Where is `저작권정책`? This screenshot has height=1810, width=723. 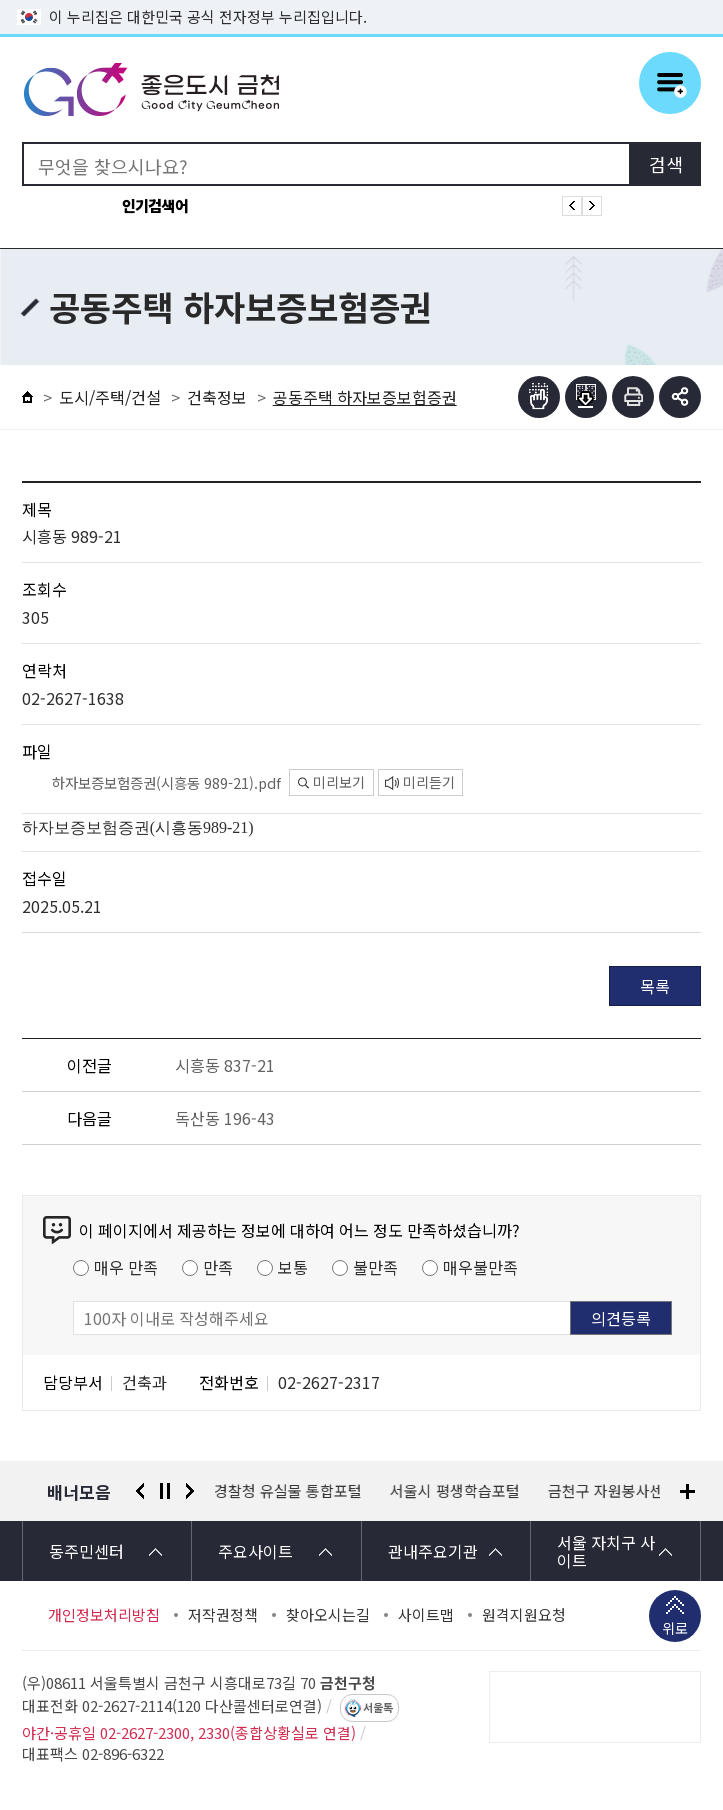 저작권정책 is located at coordinates (223, 1615).